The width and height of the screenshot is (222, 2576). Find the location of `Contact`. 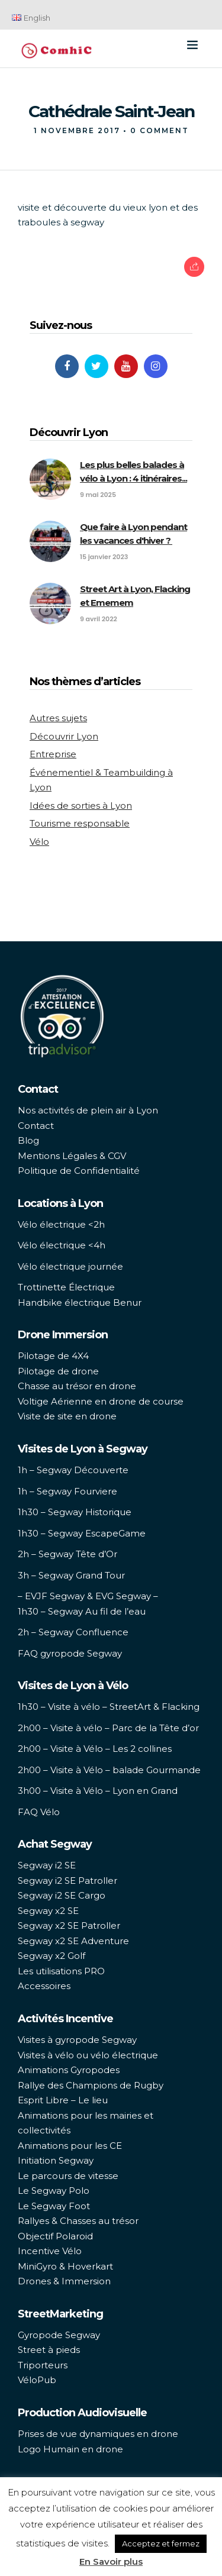

Contact is located at coordinates (36, 1125).